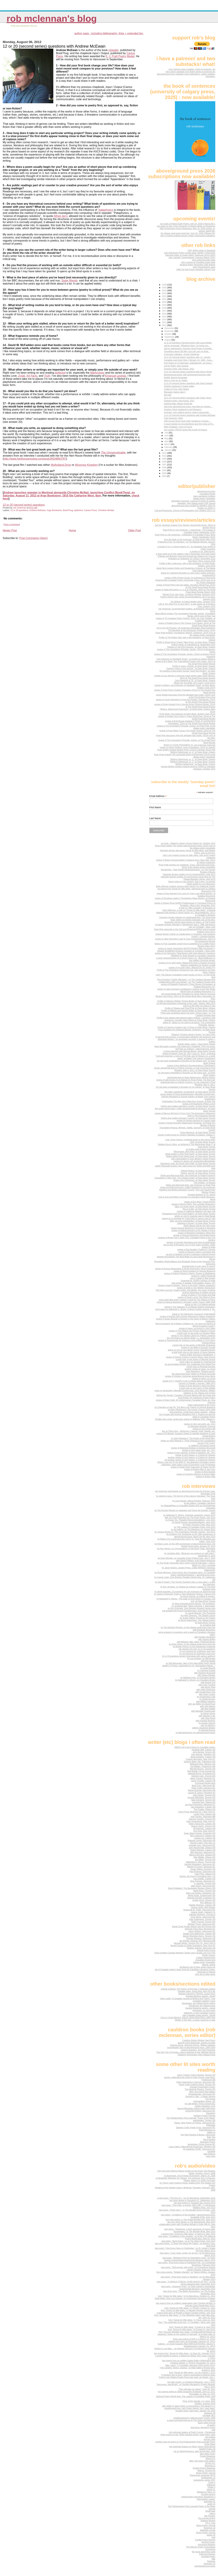  What do you see at coordinates (207, 1694) in the screenshot?
I see `with Dave Cooper` at bounding box center [207, 1694].